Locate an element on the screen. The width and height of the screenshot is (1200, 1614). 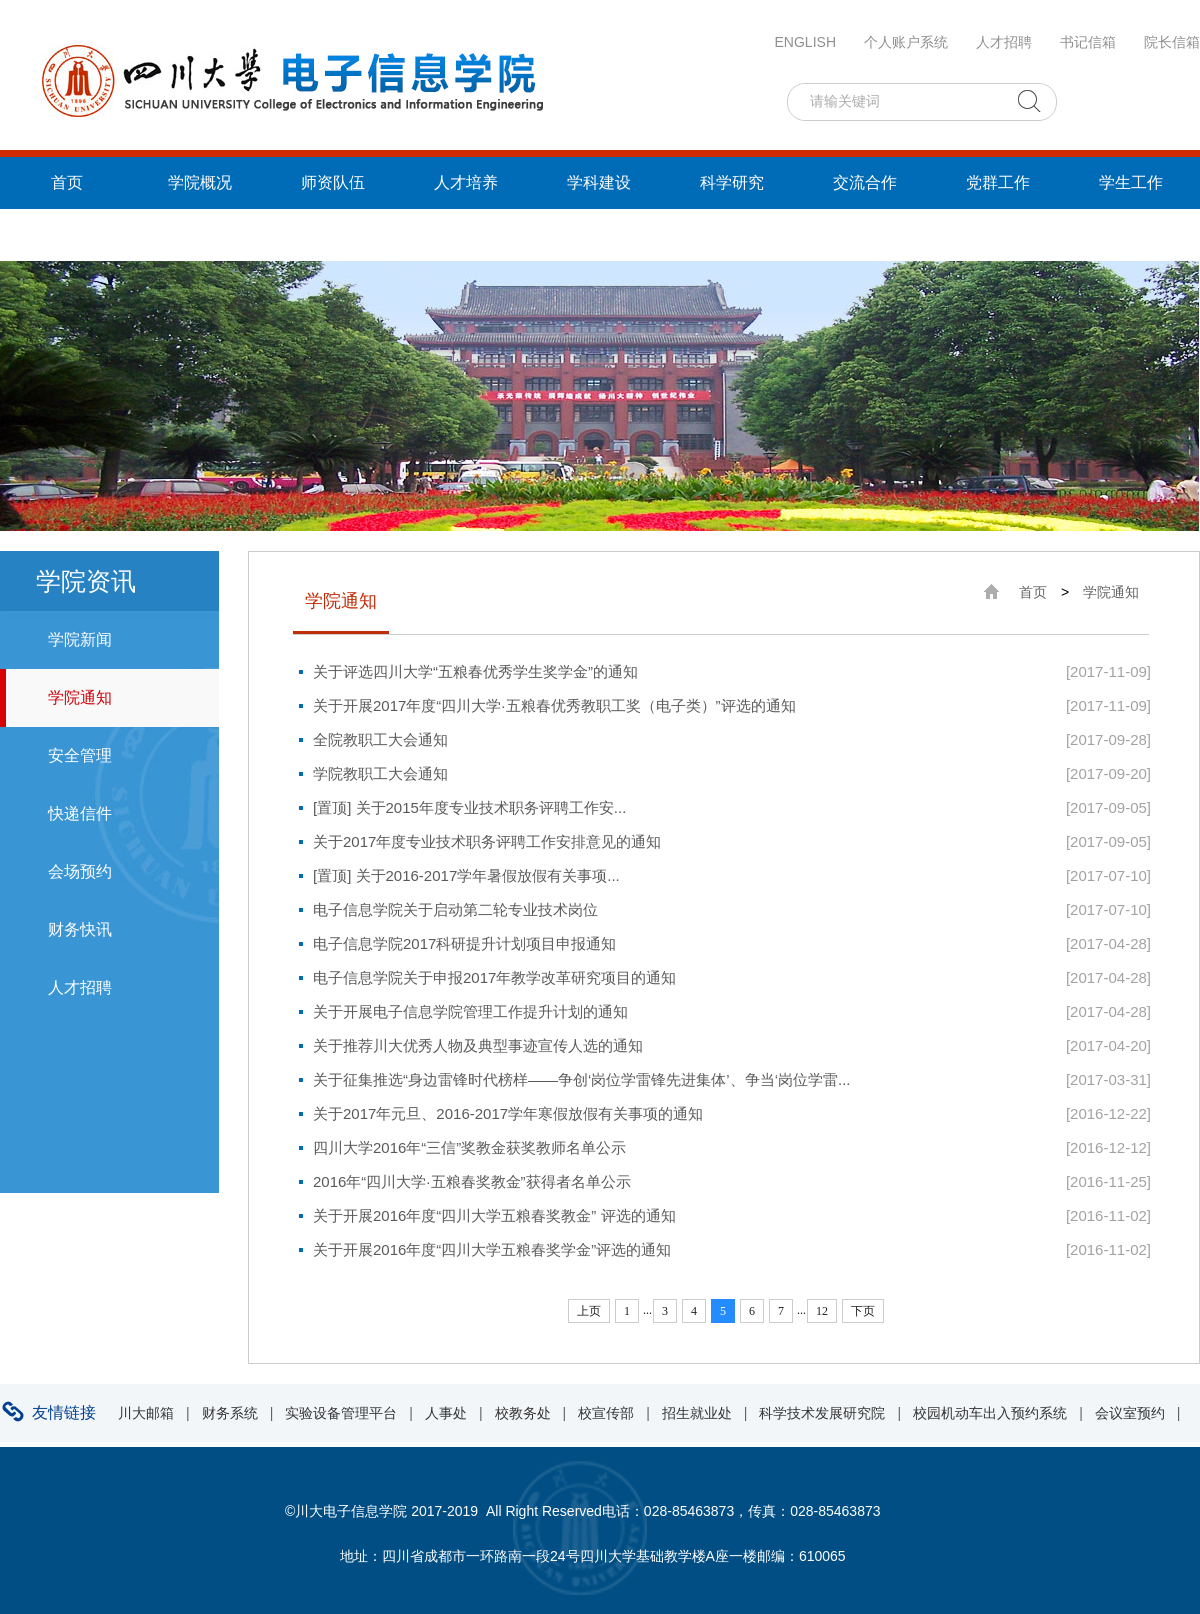
人事处 is located at coordinates (446, 1413).